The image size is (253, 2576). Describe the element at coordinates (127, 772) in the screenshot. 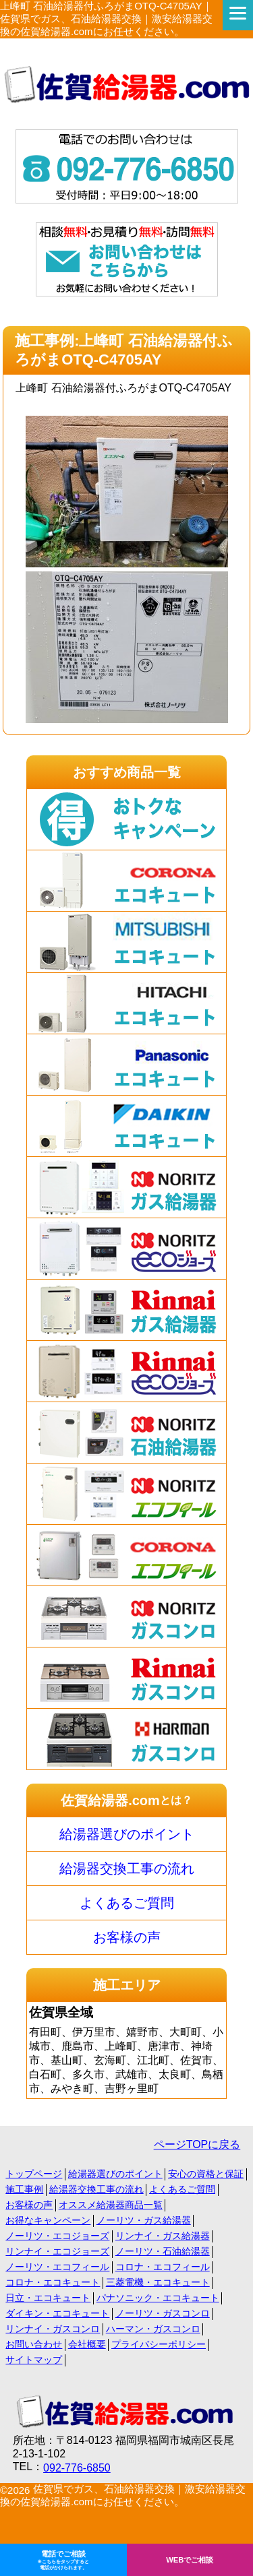

I see `おすすめ商品一覧` at that location.